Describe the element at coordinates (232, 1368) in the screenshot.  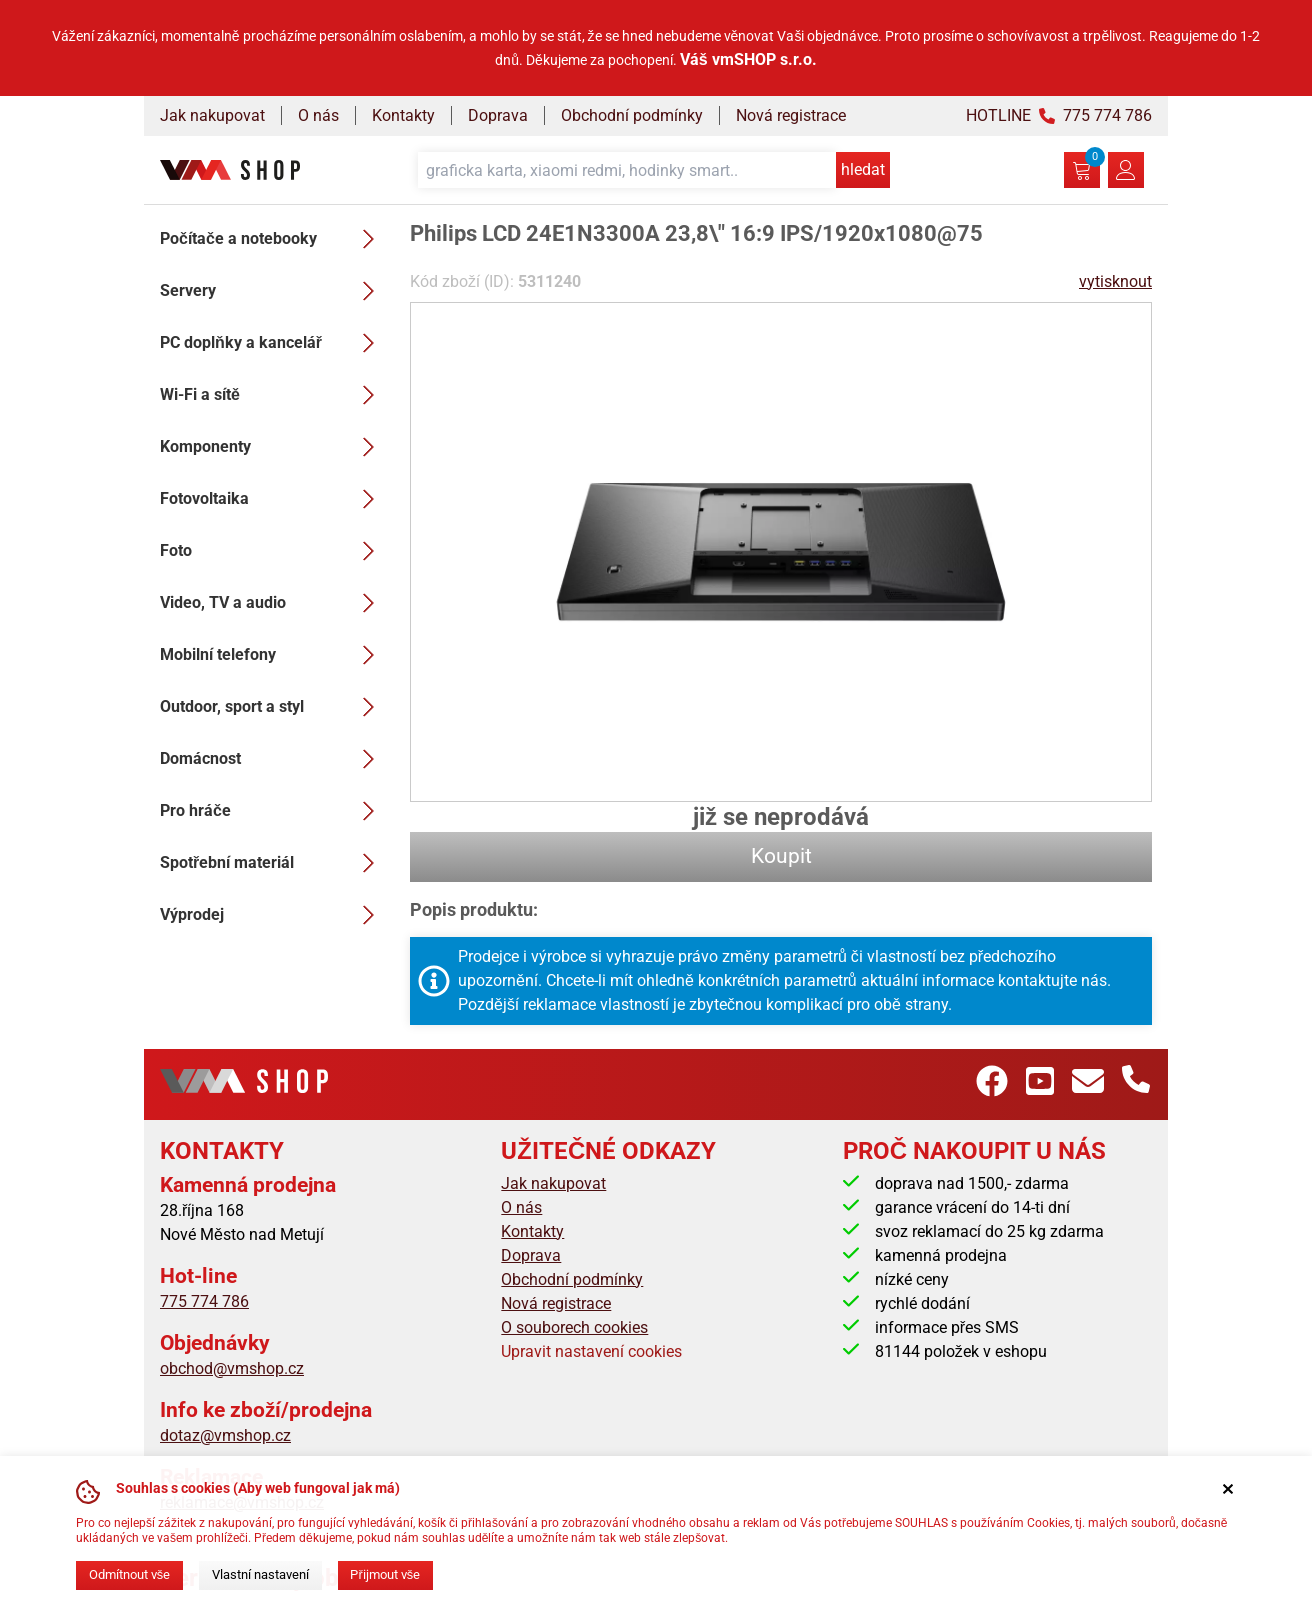
I see `obchod@vmshop.cz` at that location.